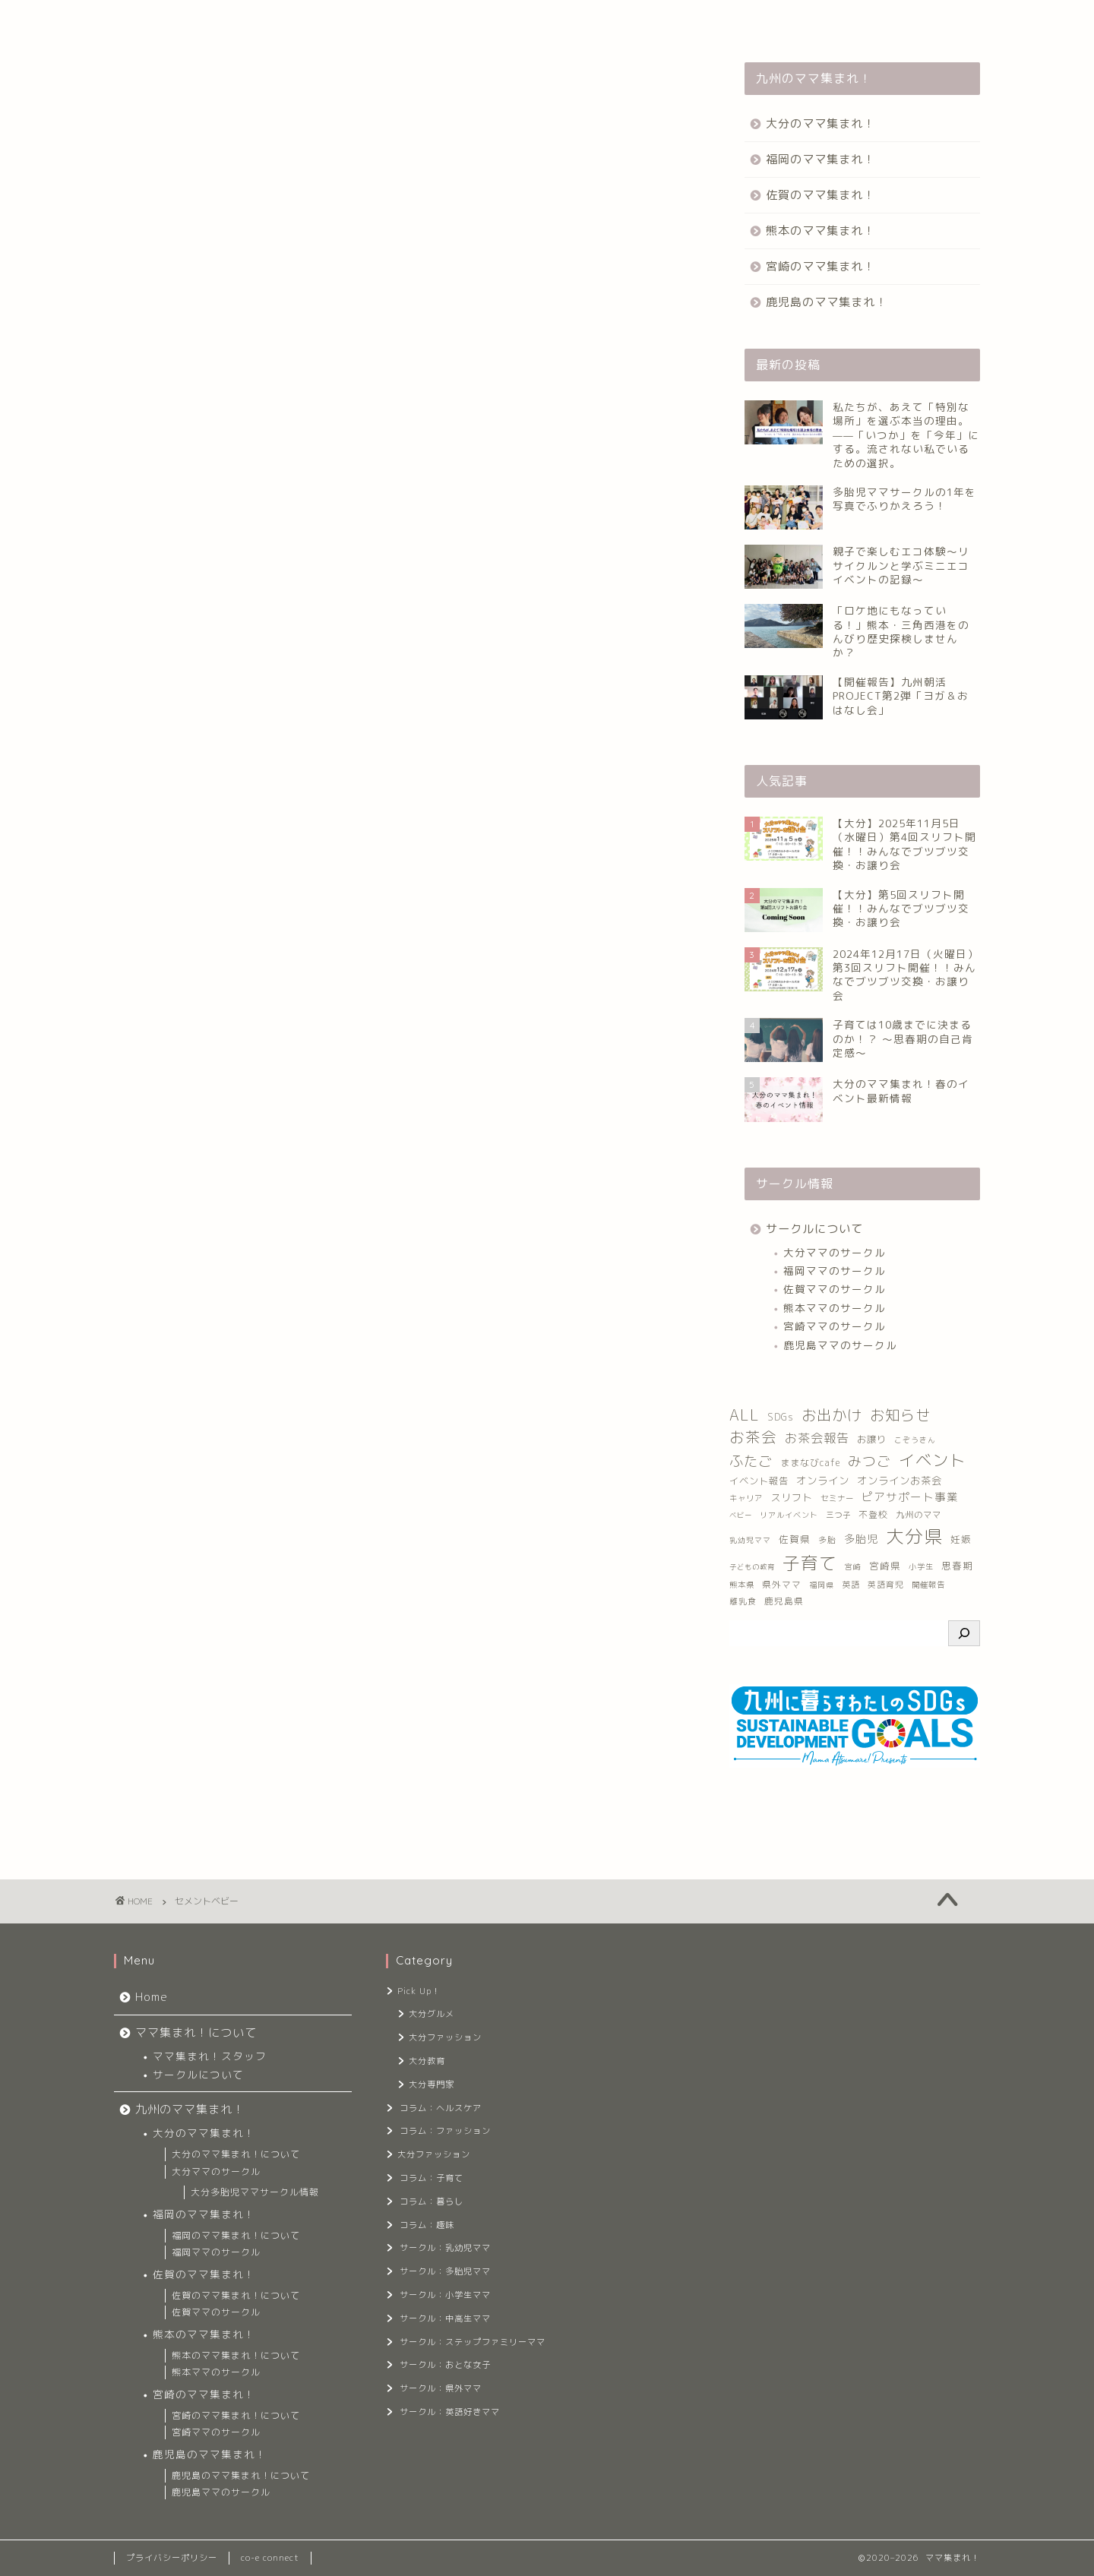 Image resolution: width=1094 pixels, height=2576 pixels. Describe the element at coordinates (961, 1539) in the screenshot. I see `妊娠 [妊娠 (17個の項目)]` at that location.